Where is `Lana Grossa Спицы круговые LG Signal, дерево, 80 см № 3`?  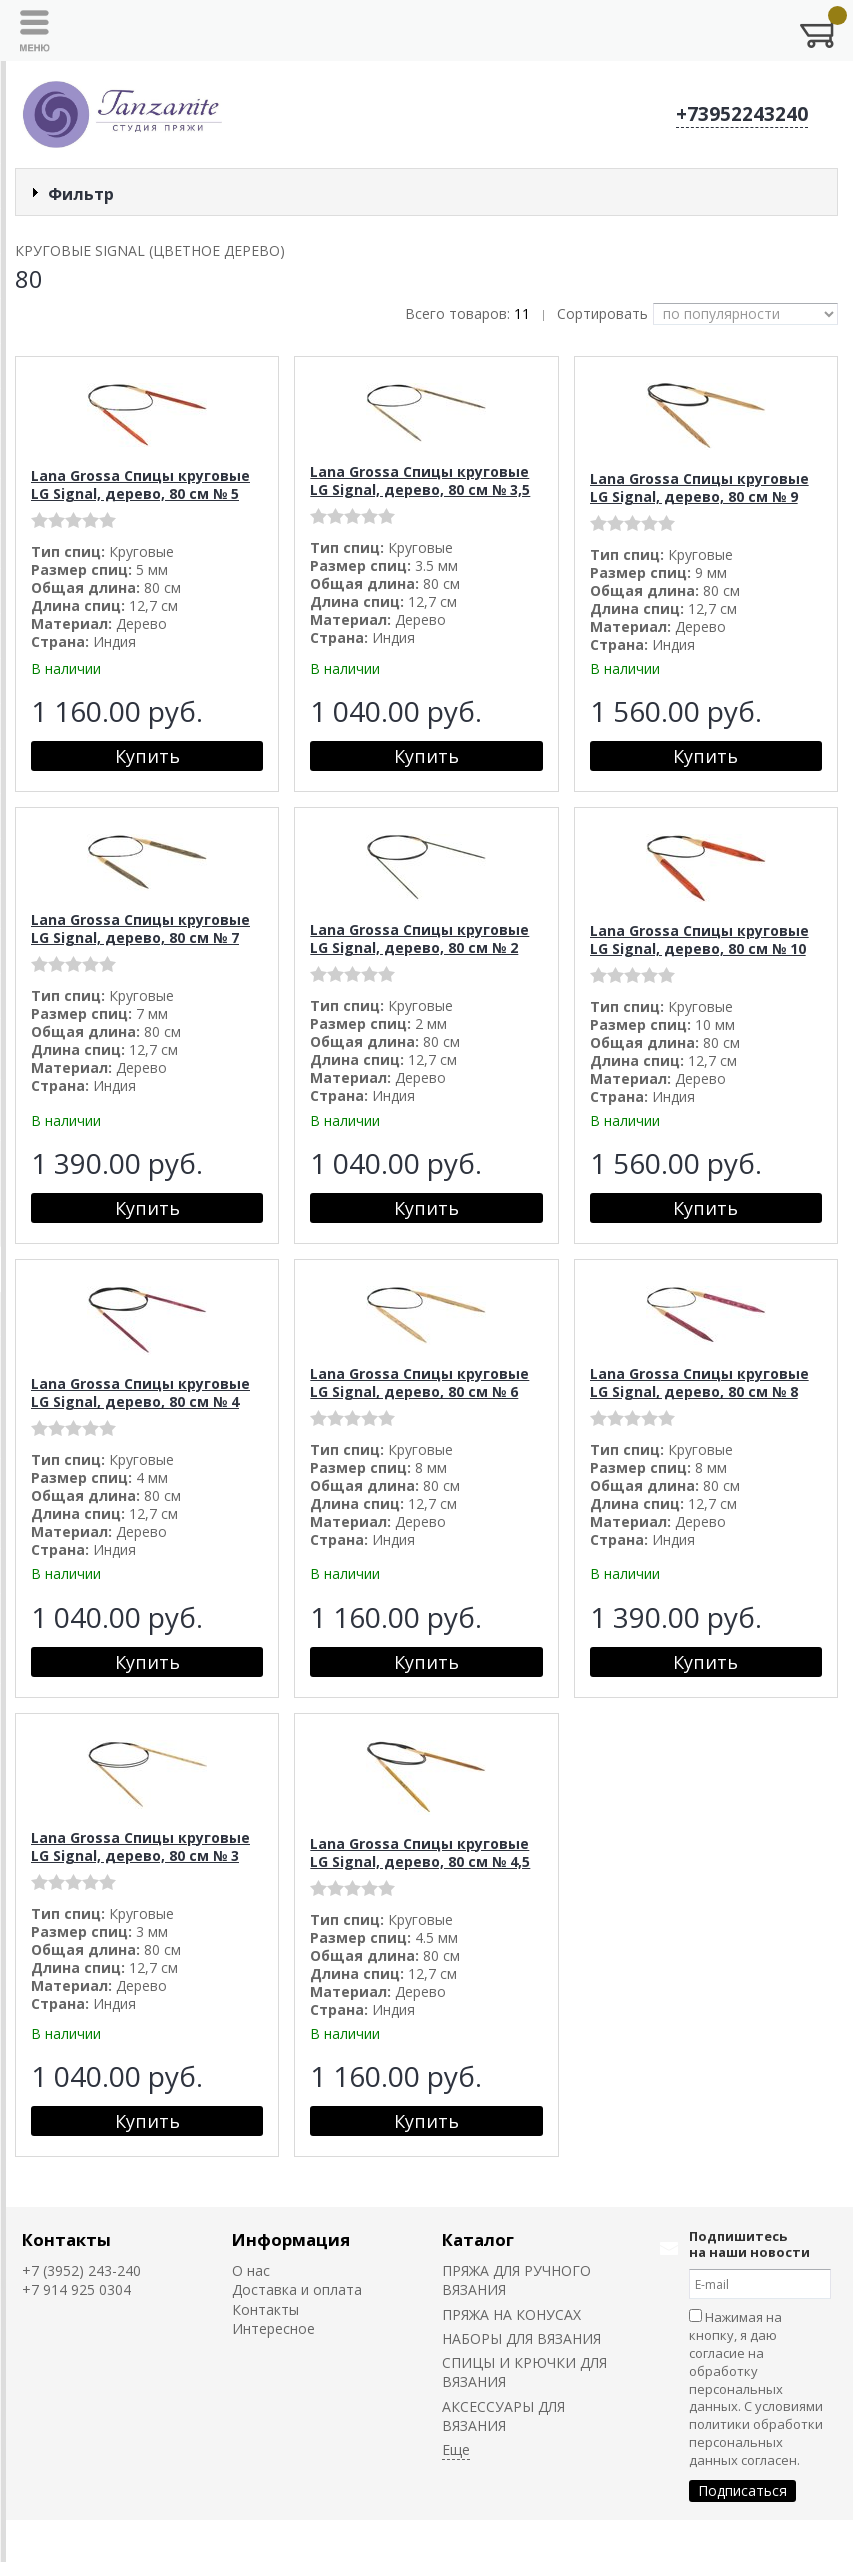 Lana Grossa Спицы круговые LG Signal, дерево, 80 см № 3 is located at coordinates (140, 1846).